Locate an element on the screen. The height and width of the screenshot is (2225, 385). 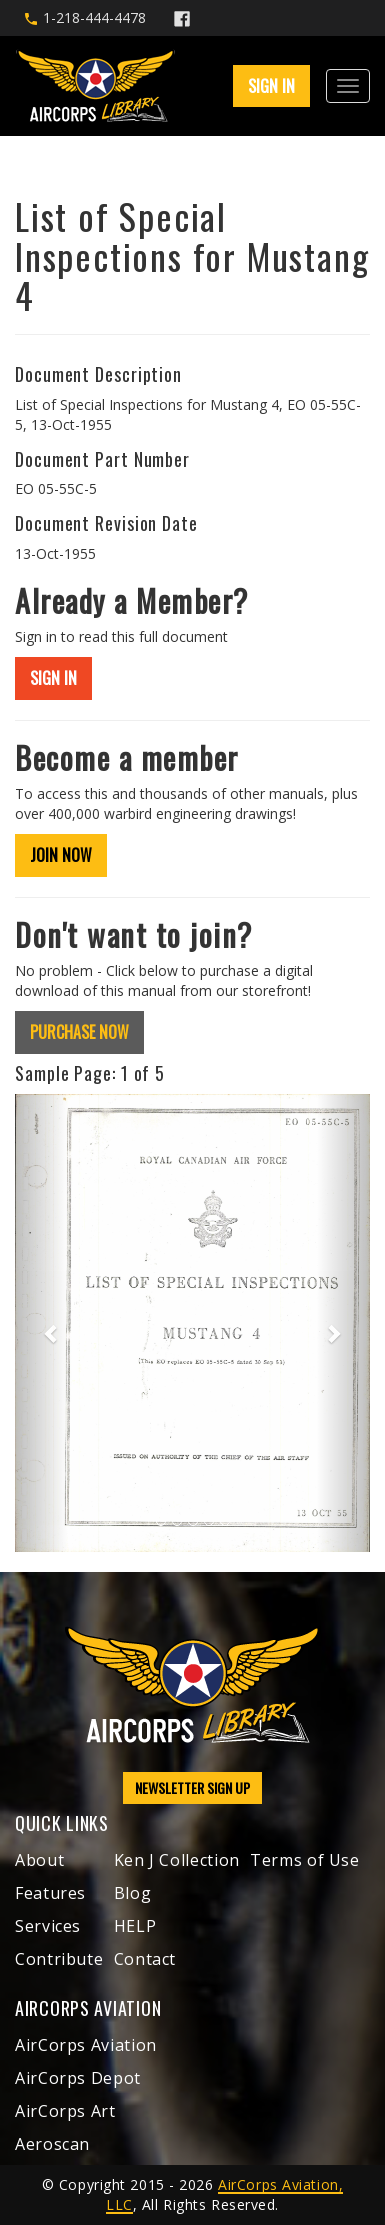
Ken J Collection is located at coordinates (177, 1860).